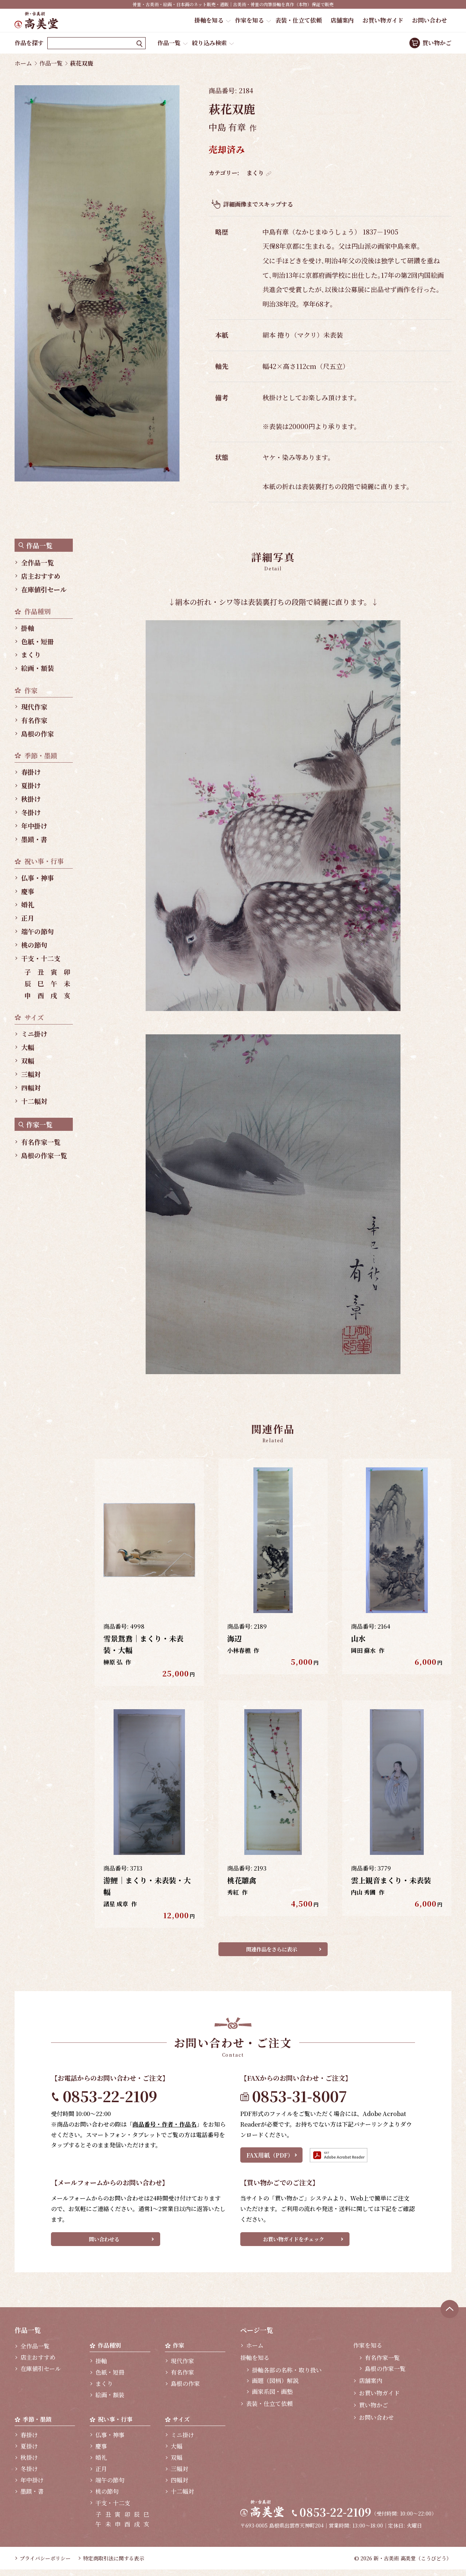 The height and width of the screenshot is (2576, 466). What do you see at coordinates (34, 1033) in the screenshot?
I see `ミニ掛け` at bounding box center [34, 1033].